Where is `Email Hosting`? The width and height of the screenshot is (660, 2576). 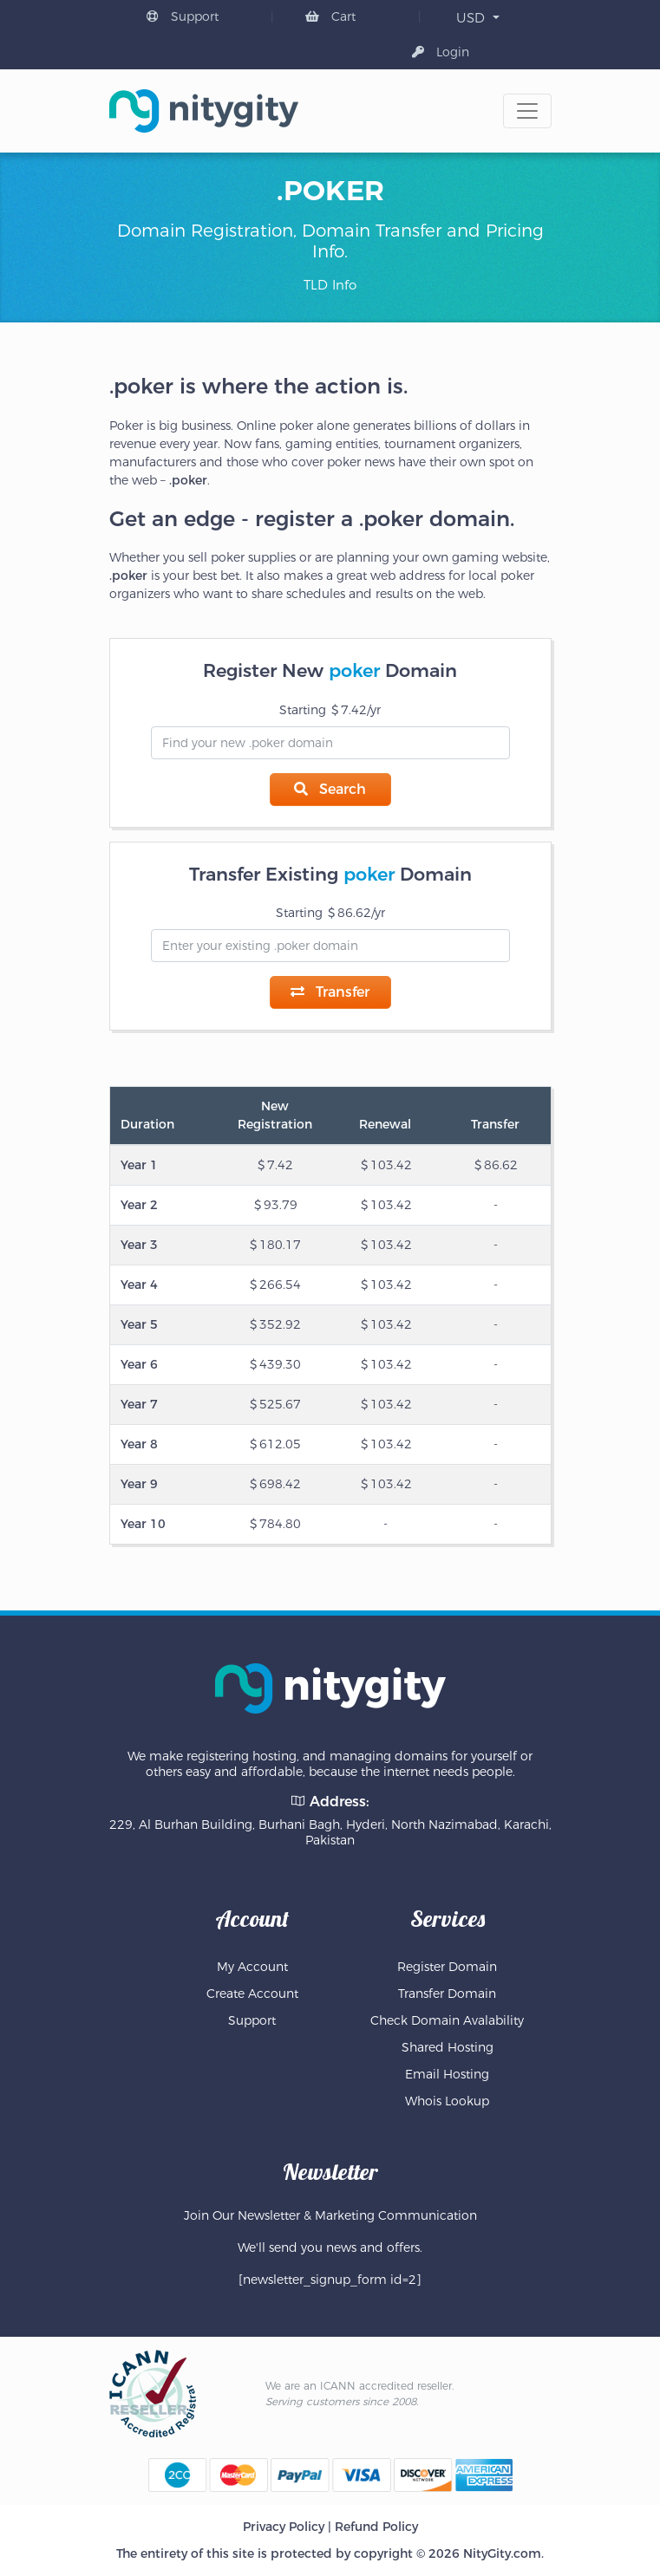 Email Hosting is located at coordinates (447, 2074).